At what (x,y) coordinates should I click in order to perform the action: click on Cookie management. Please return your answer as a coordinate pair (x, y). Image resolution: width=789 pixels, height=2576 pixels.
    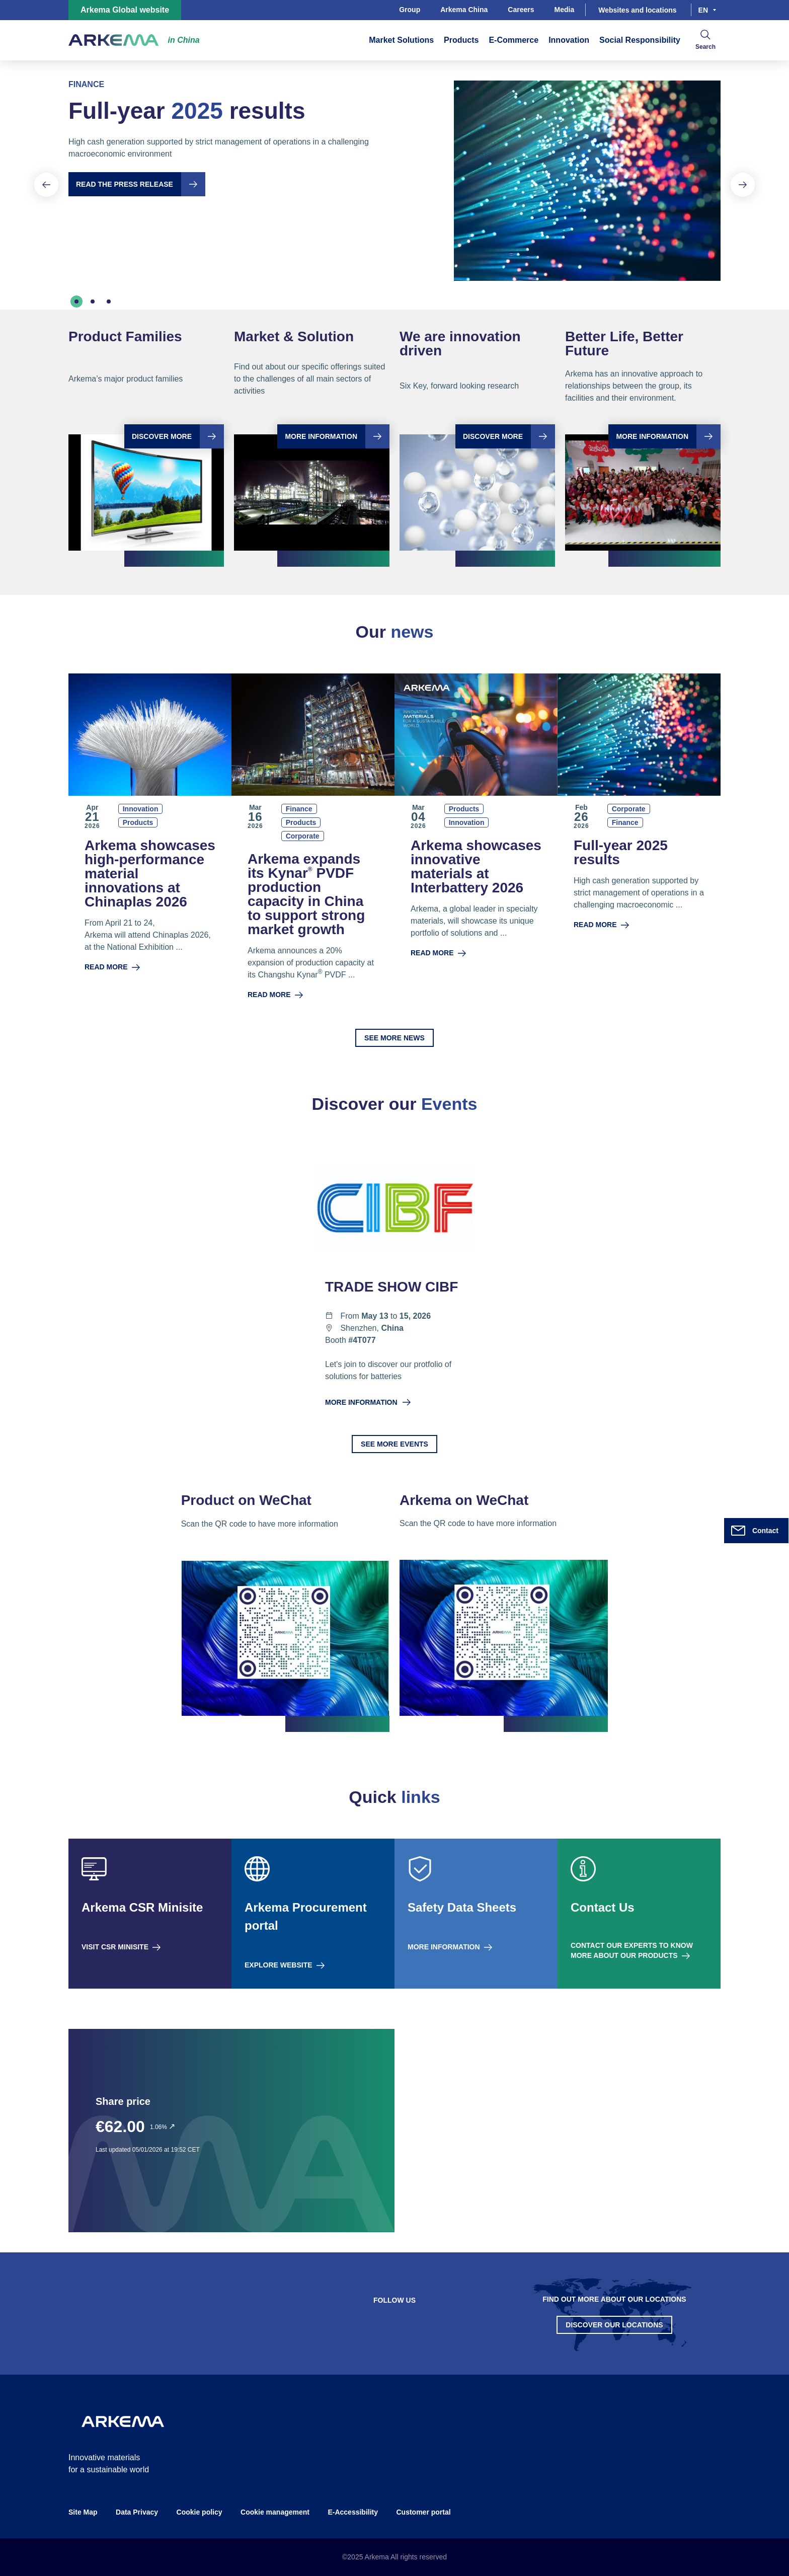
    Looking at the image, I should click on (275, 2512).